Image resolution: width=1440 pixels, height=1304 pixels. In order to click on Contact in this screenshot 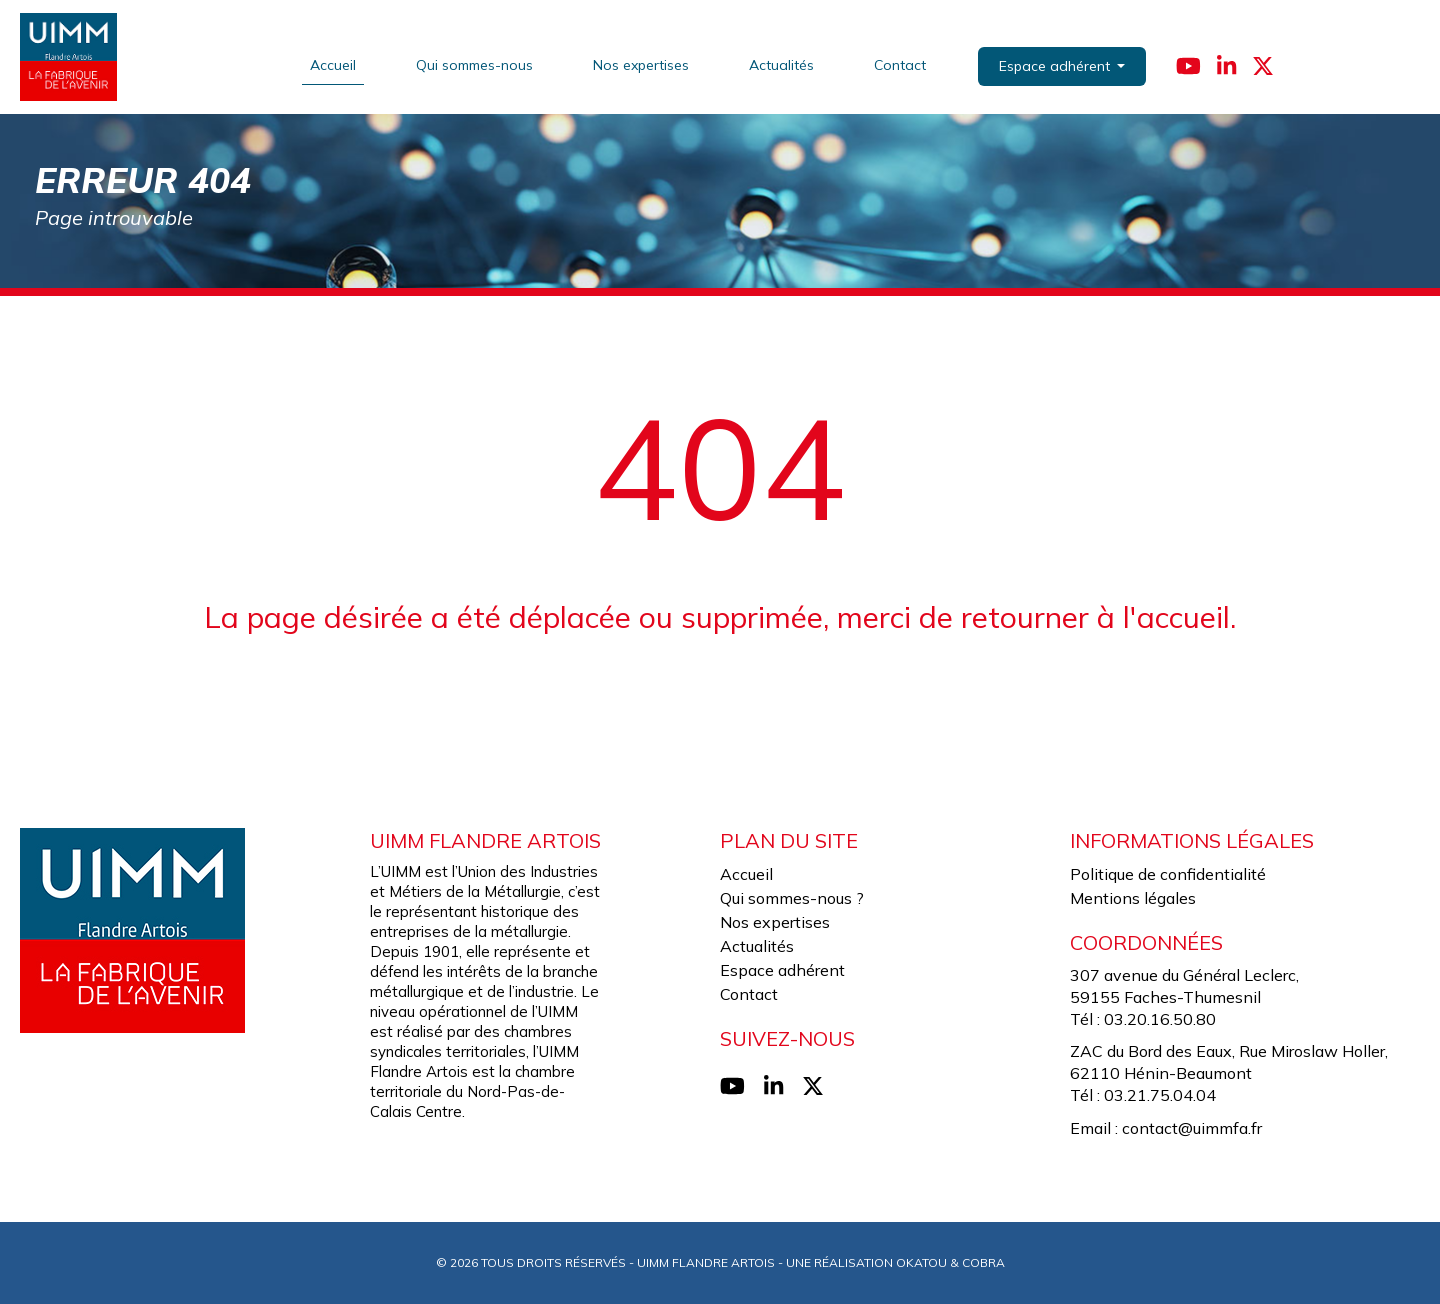, I will do `click(900, 65)`.